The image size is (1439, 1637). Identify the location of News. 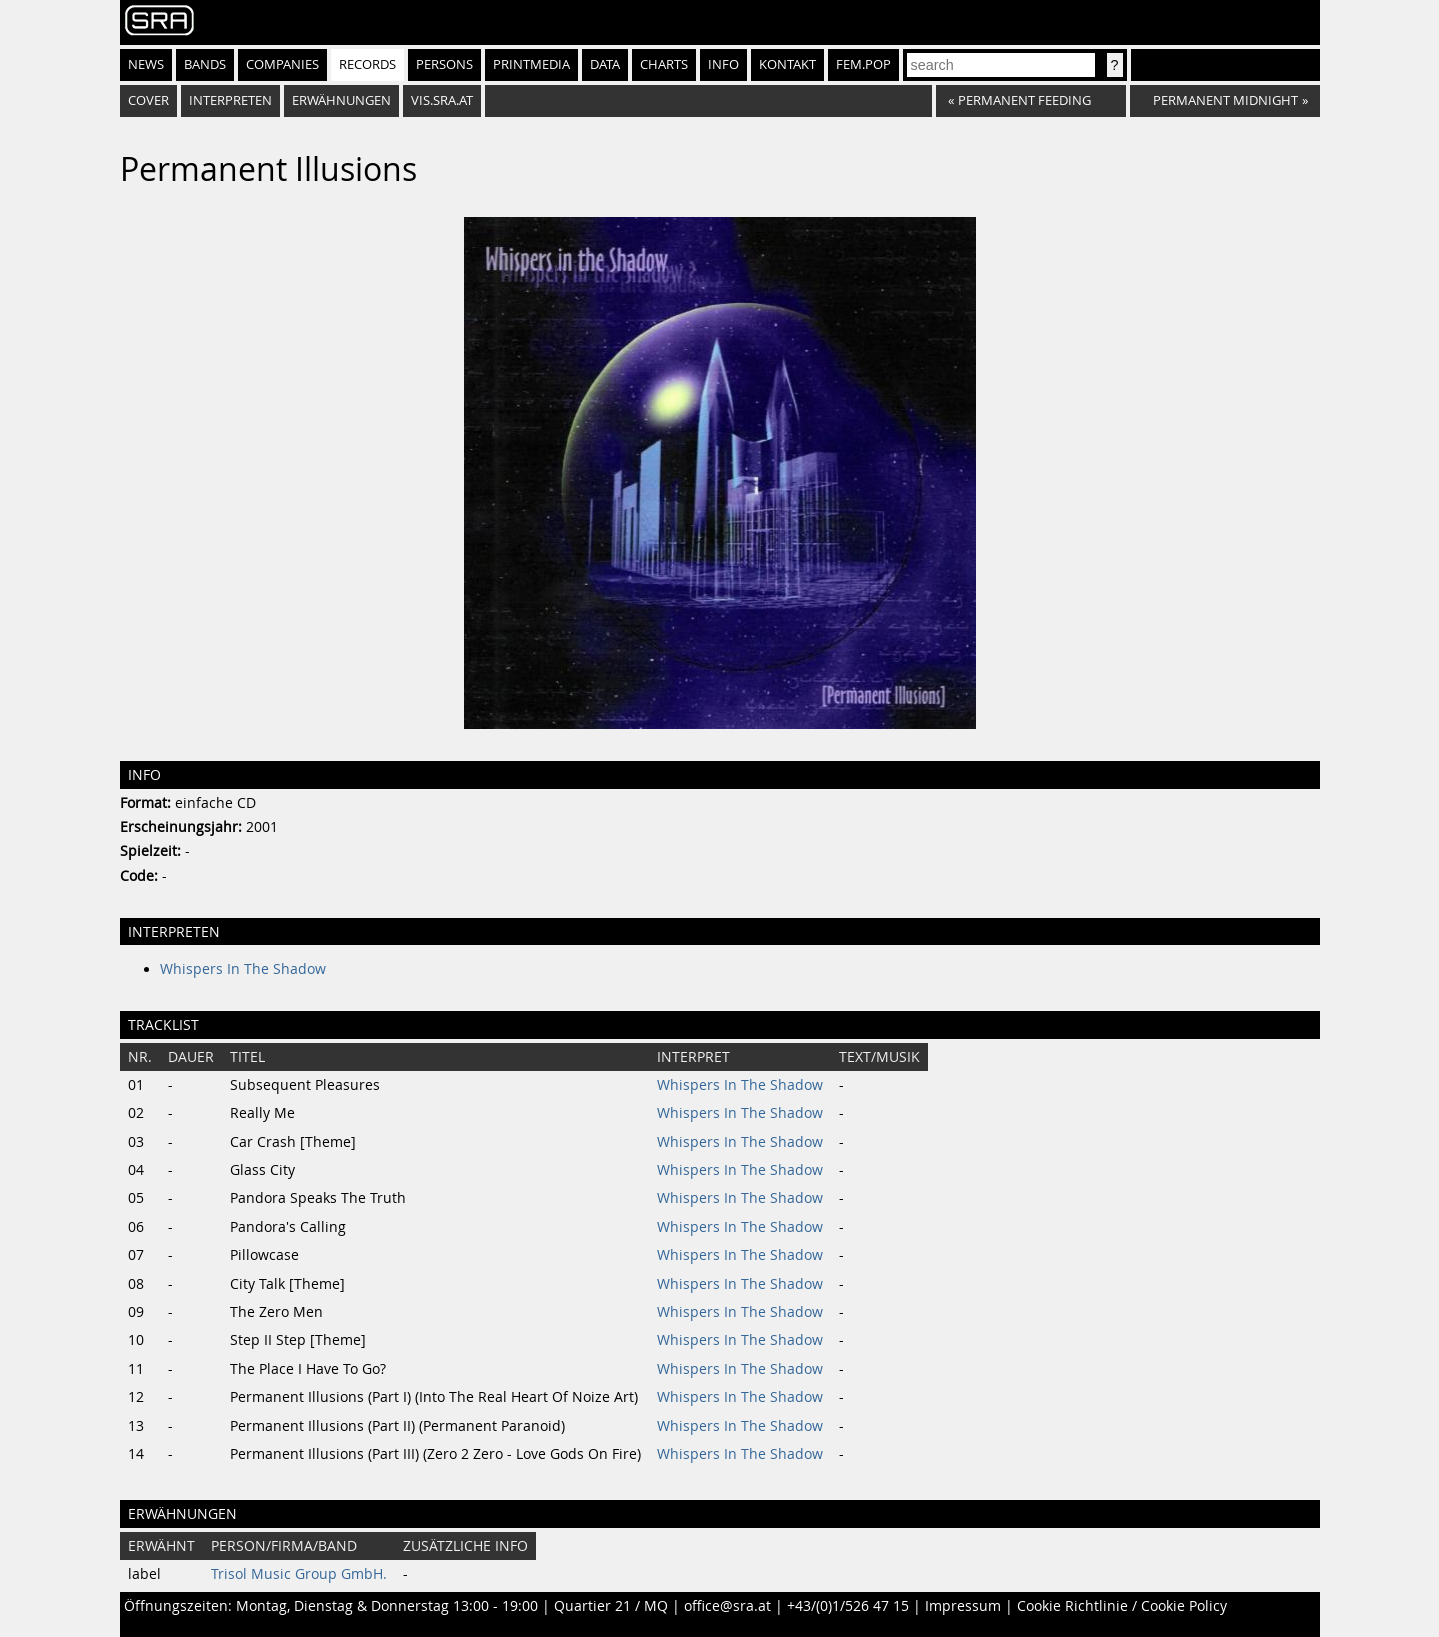
(146, 64).